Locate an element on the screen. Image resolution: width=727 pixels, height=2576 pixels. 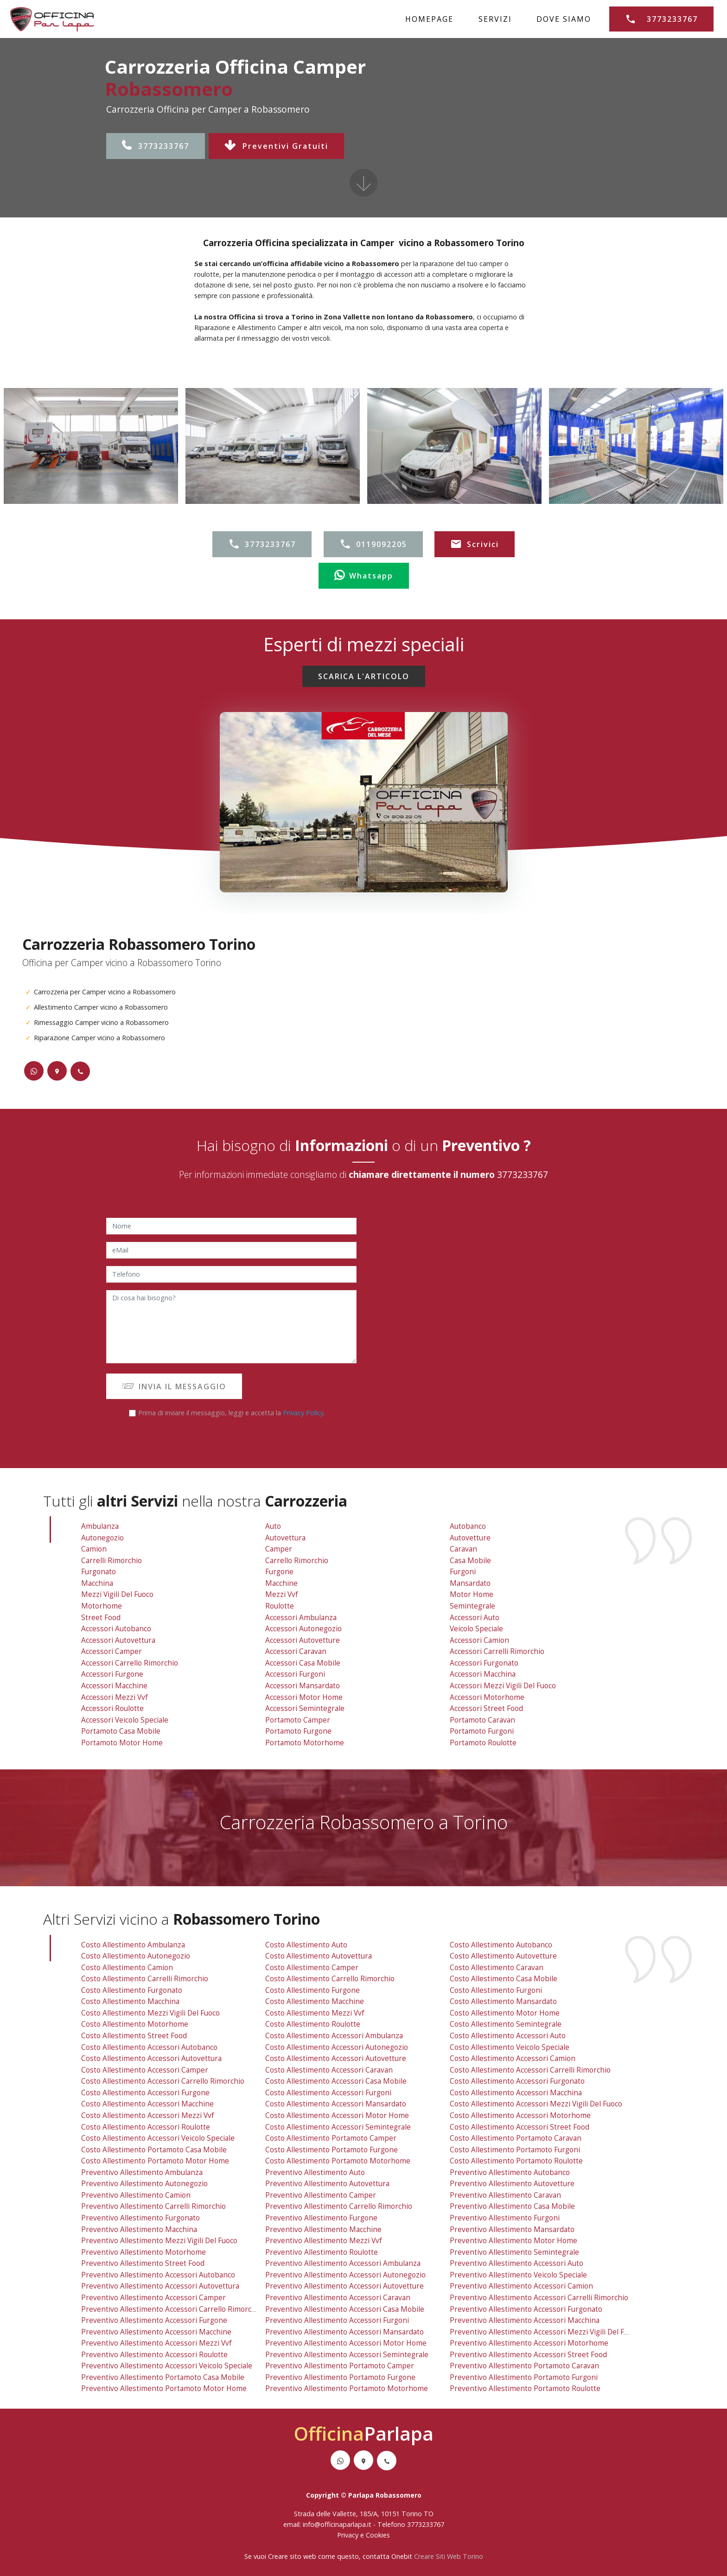
0119092205 is located at coordinates (373, 544).